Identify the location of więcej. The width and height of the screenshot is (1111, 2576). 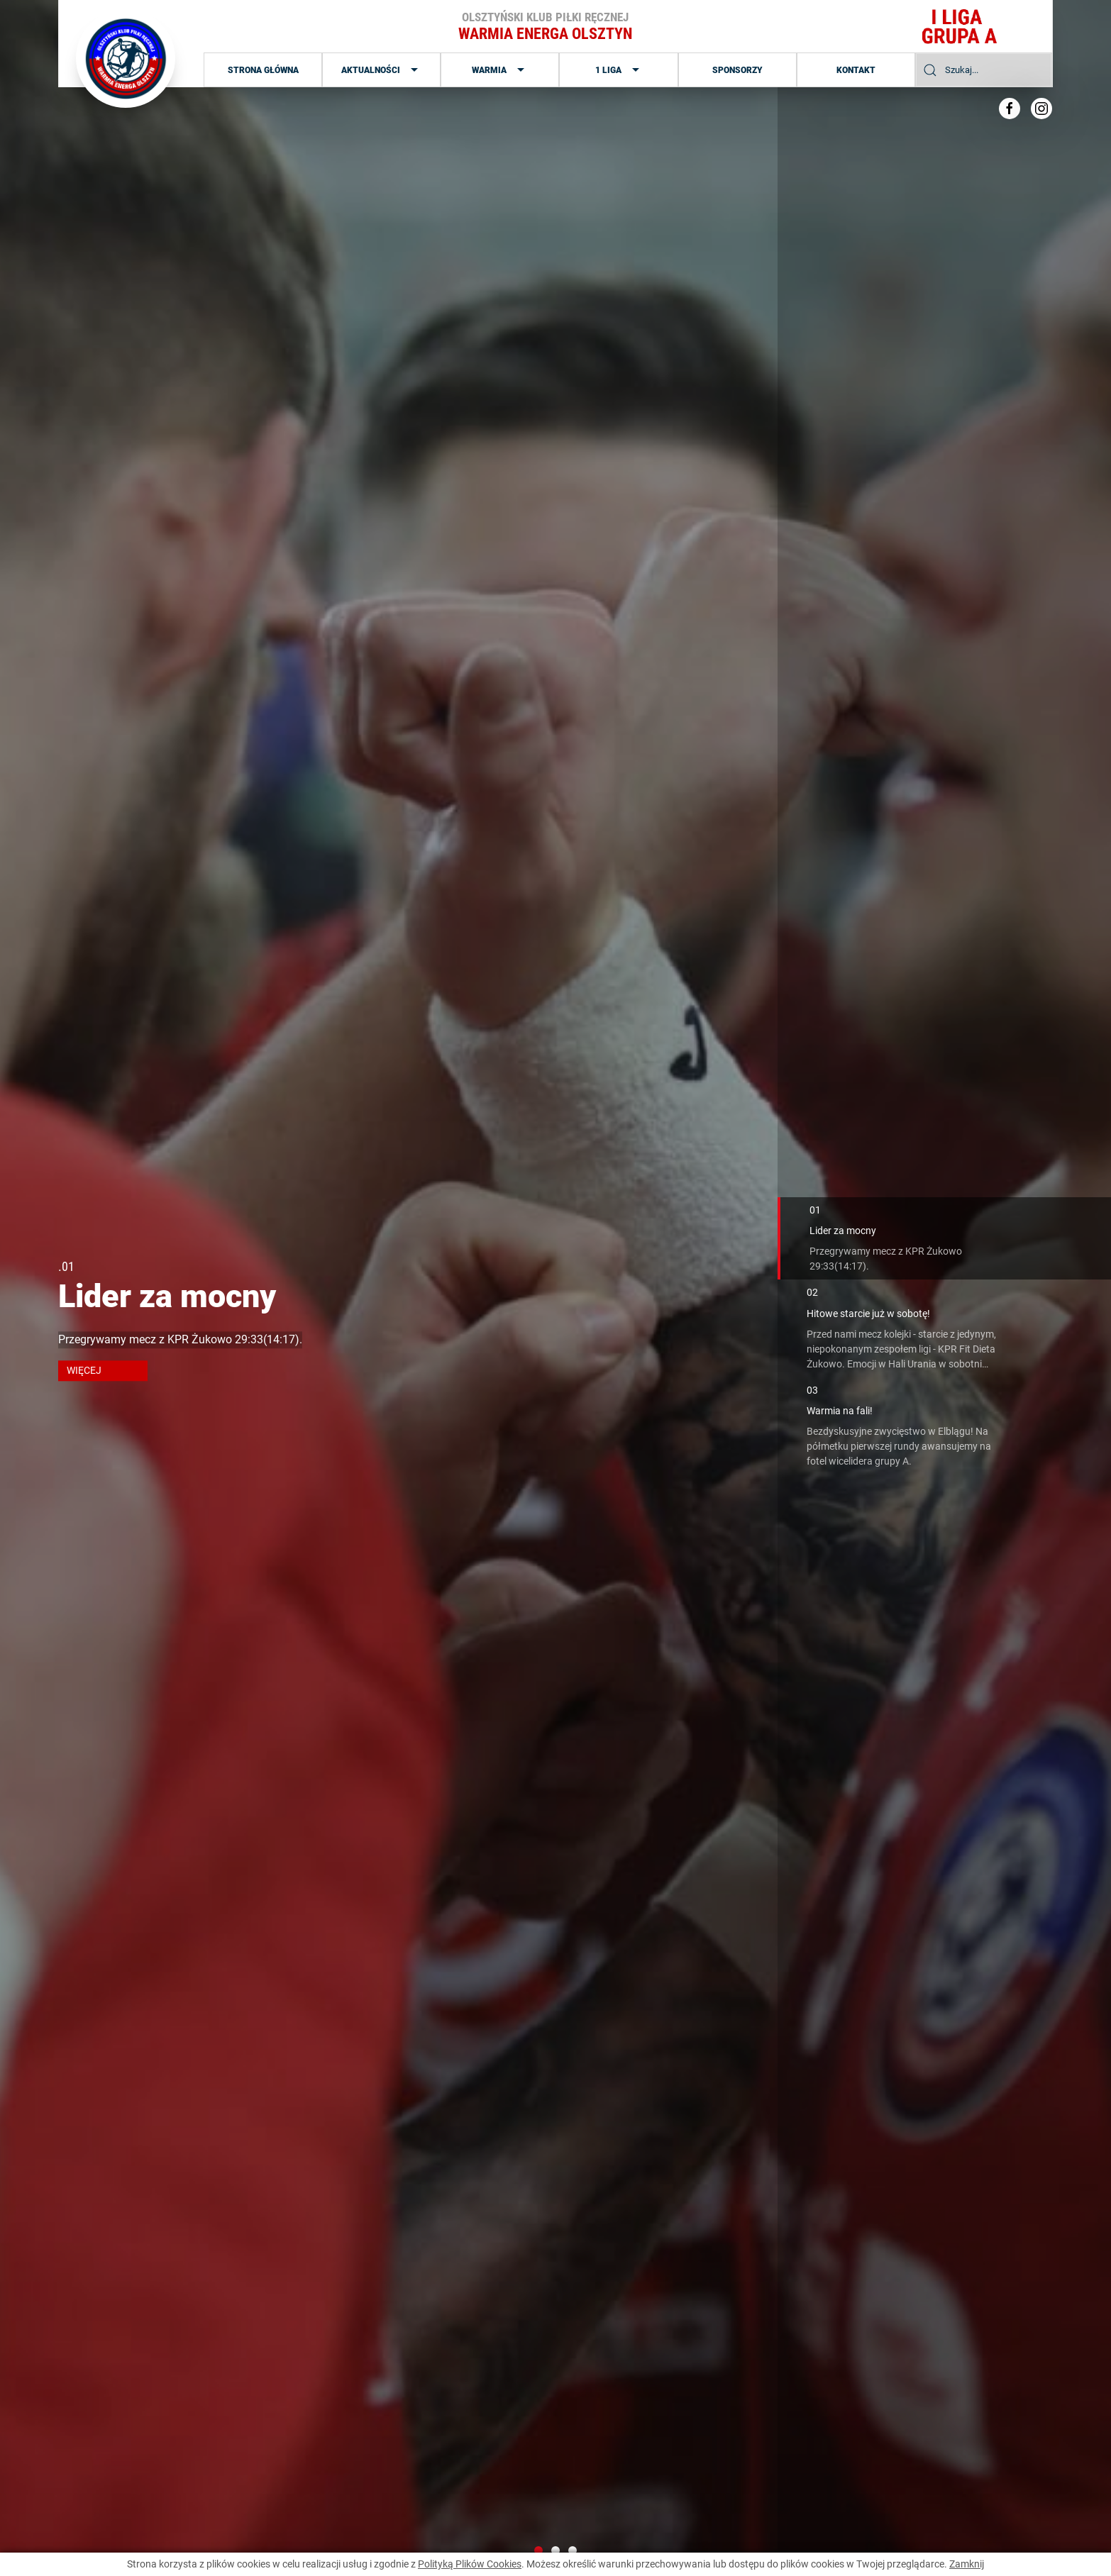
(84, 1370).